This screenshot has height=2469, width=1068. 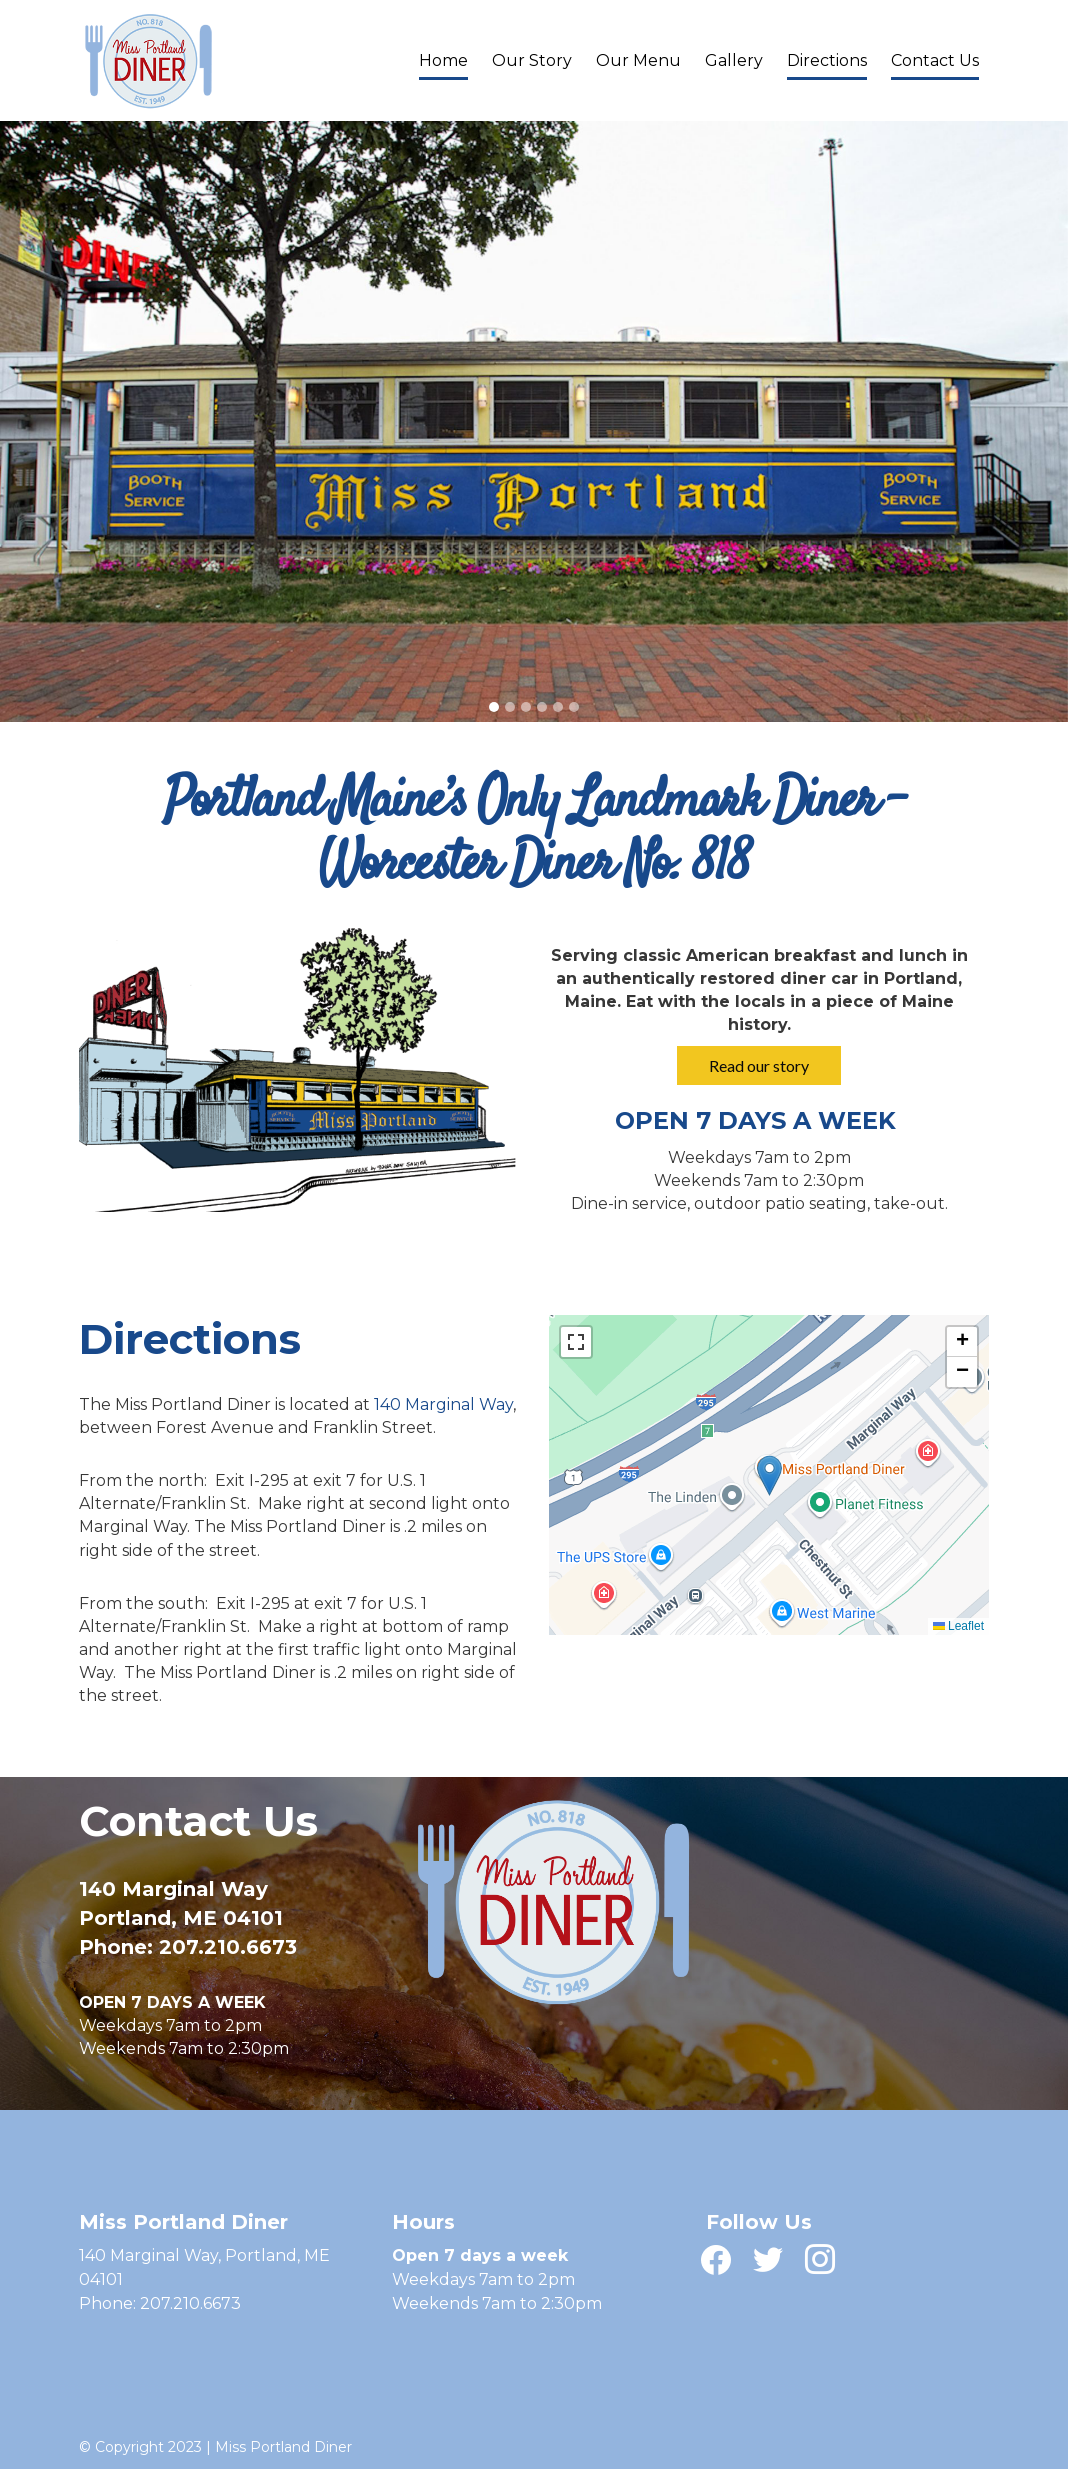 What do you see at coordinates (443, 1404) in the screenshot?
I see `140 Marginal Way` at bounding box center [443, 1404].